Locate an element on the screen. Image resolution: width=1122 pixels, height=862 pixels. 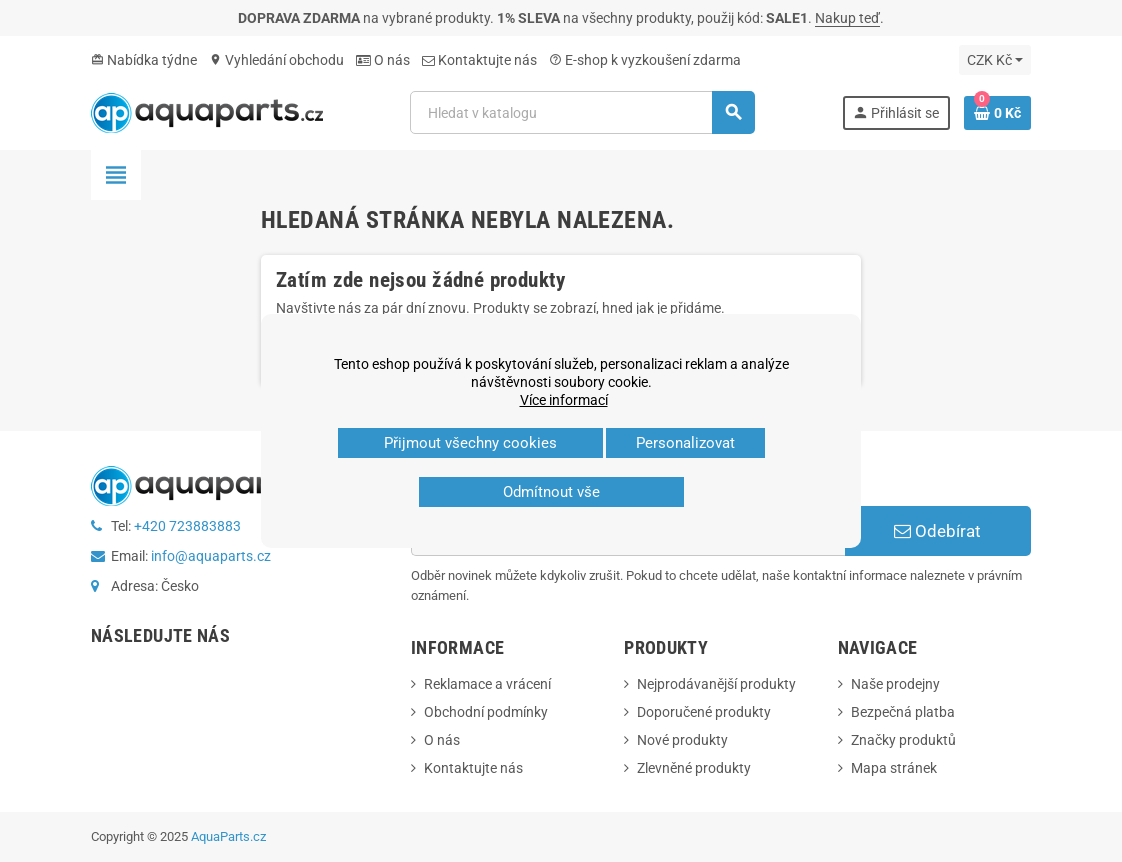
Bezpečná platba is located at coordinates (903, 712).